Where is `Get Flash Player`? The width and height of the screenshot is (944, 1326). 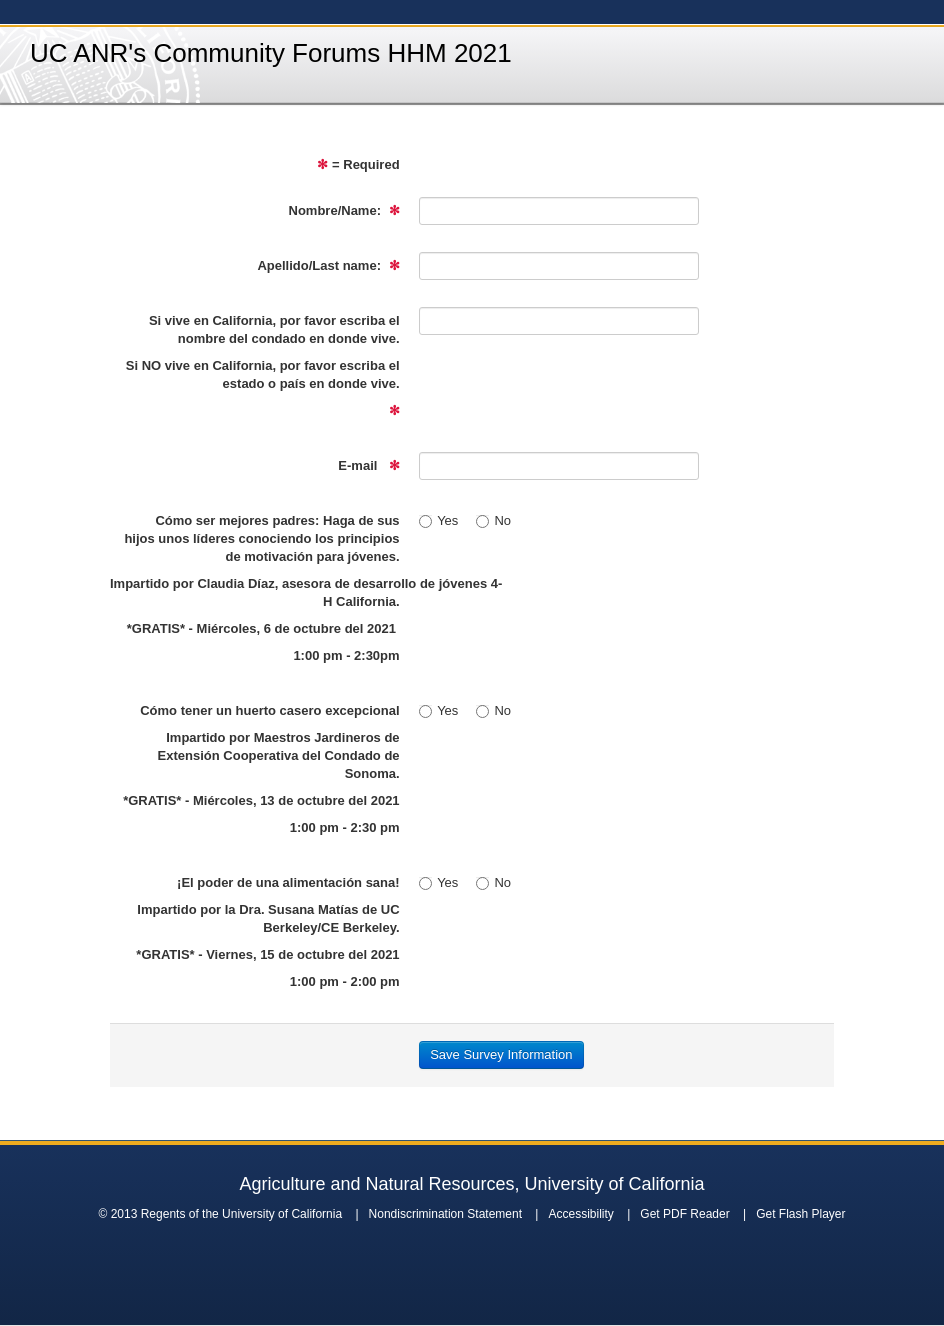 Get Flash Player is located at coordinates (800, 1214).